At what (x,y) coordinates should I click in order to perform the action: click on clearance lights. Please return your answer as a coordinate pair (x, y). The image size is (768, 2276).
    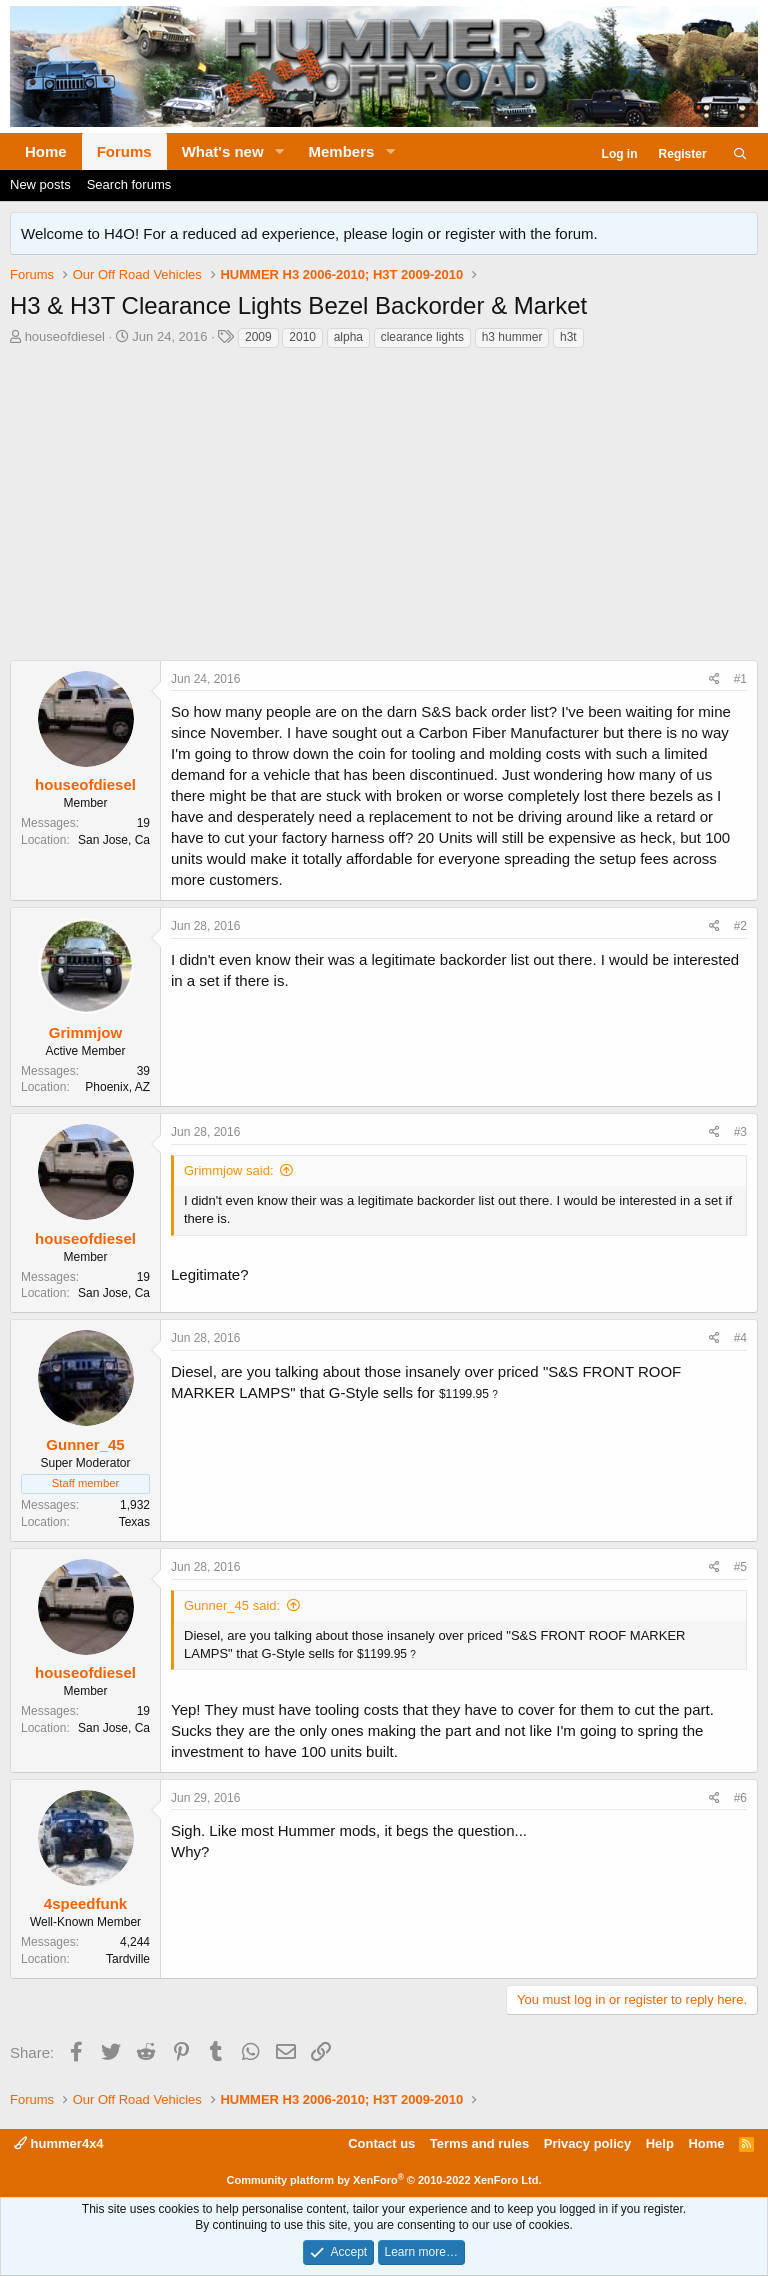
    Looking at the image, I should click on (422, 337).